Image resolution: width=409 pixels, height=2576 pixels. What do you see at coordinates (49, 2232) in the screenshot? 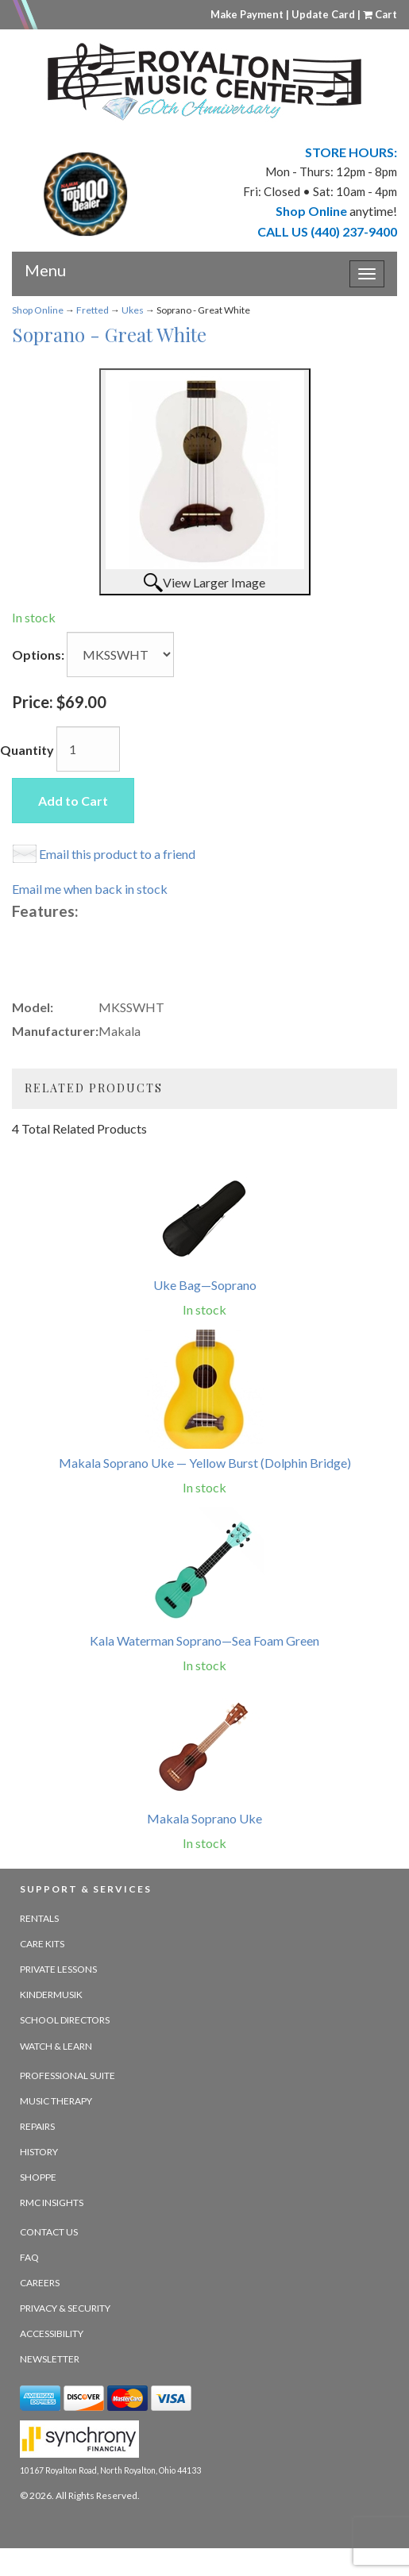
I see `Contact Us` at bounding box center [49, 2232].